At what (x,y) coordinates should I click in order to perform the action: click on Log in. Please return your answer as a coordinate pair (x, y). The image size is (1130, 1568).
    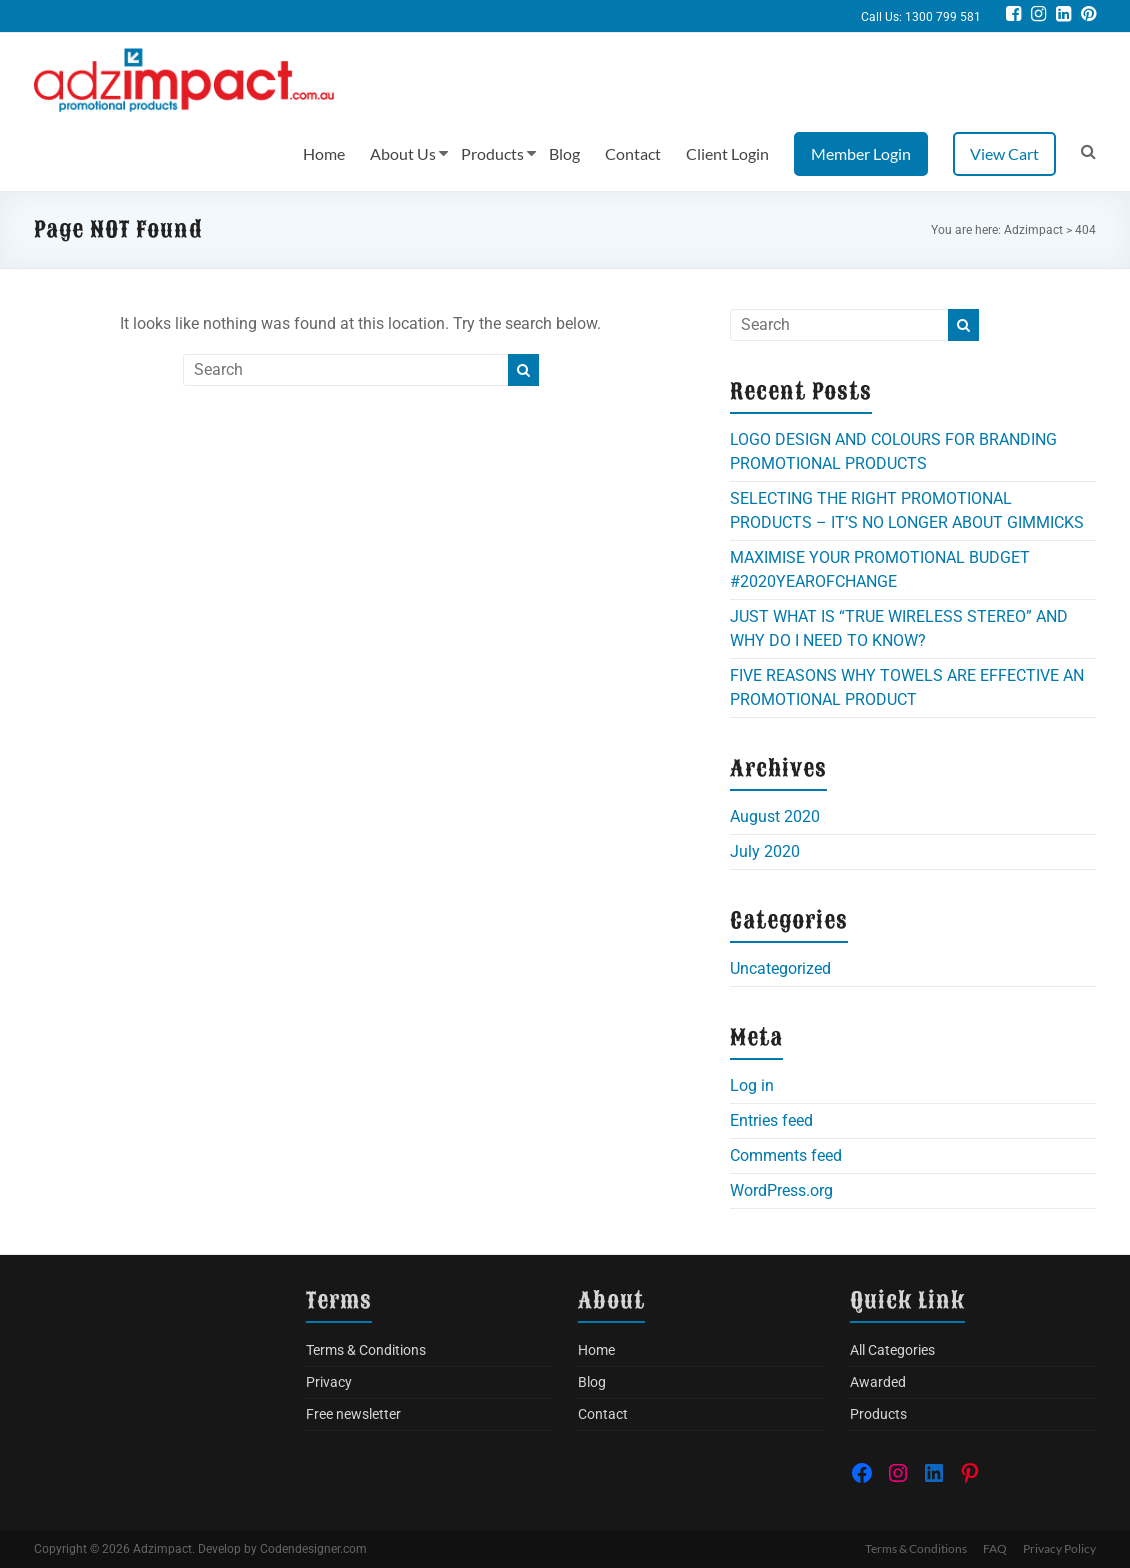
    Looking at the image, I should click on (752, 1085).